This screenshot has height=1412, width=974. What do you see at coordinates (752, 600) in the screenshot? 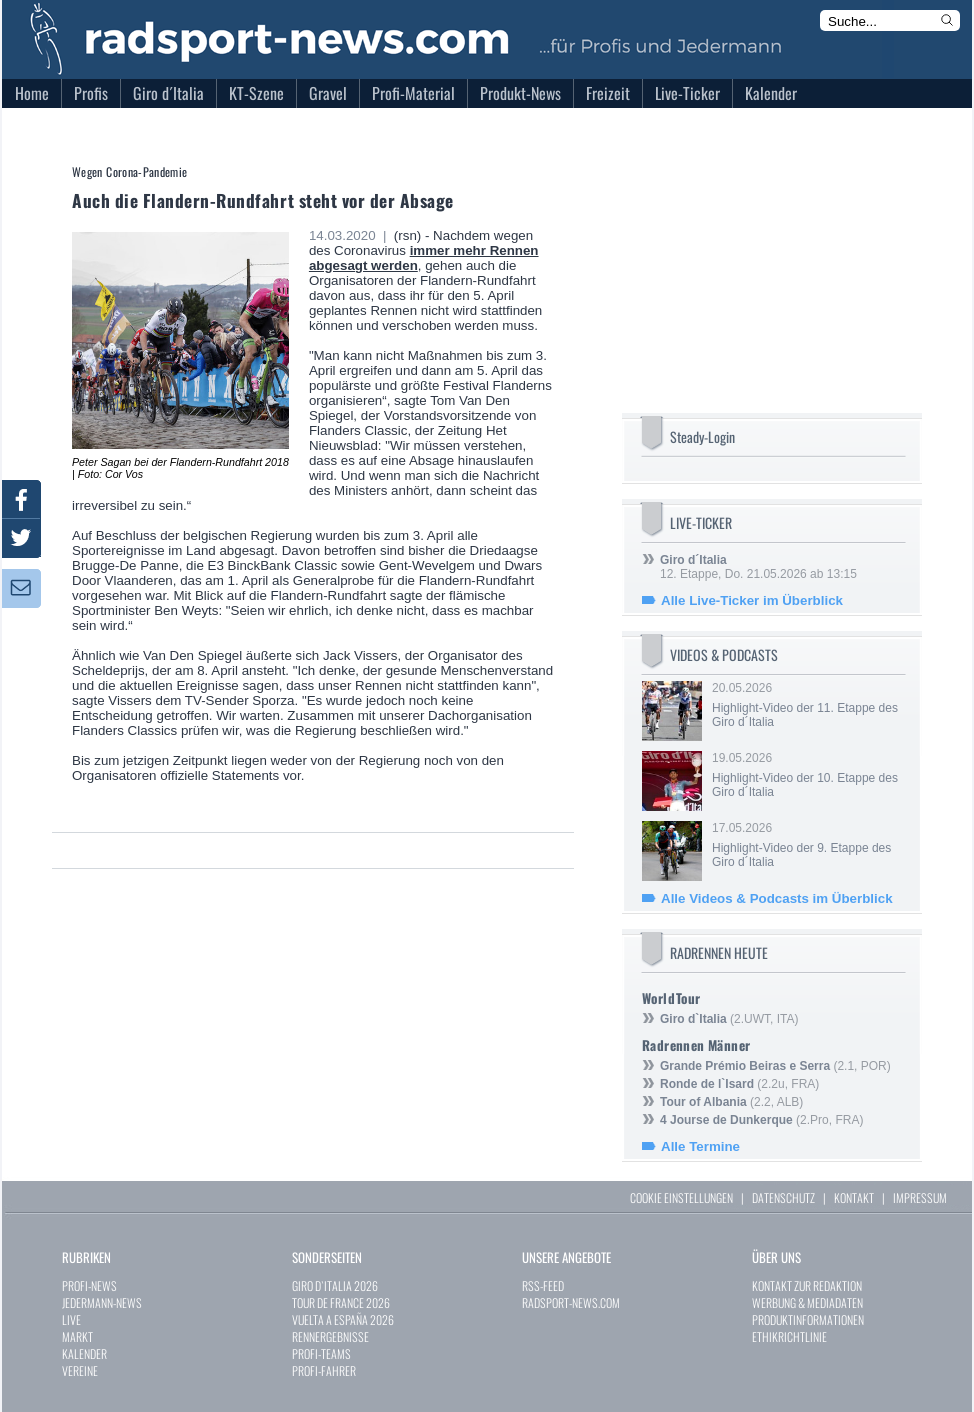
I see `Alle Live-Ticker im Überblick` at bounding box center [752, 600].